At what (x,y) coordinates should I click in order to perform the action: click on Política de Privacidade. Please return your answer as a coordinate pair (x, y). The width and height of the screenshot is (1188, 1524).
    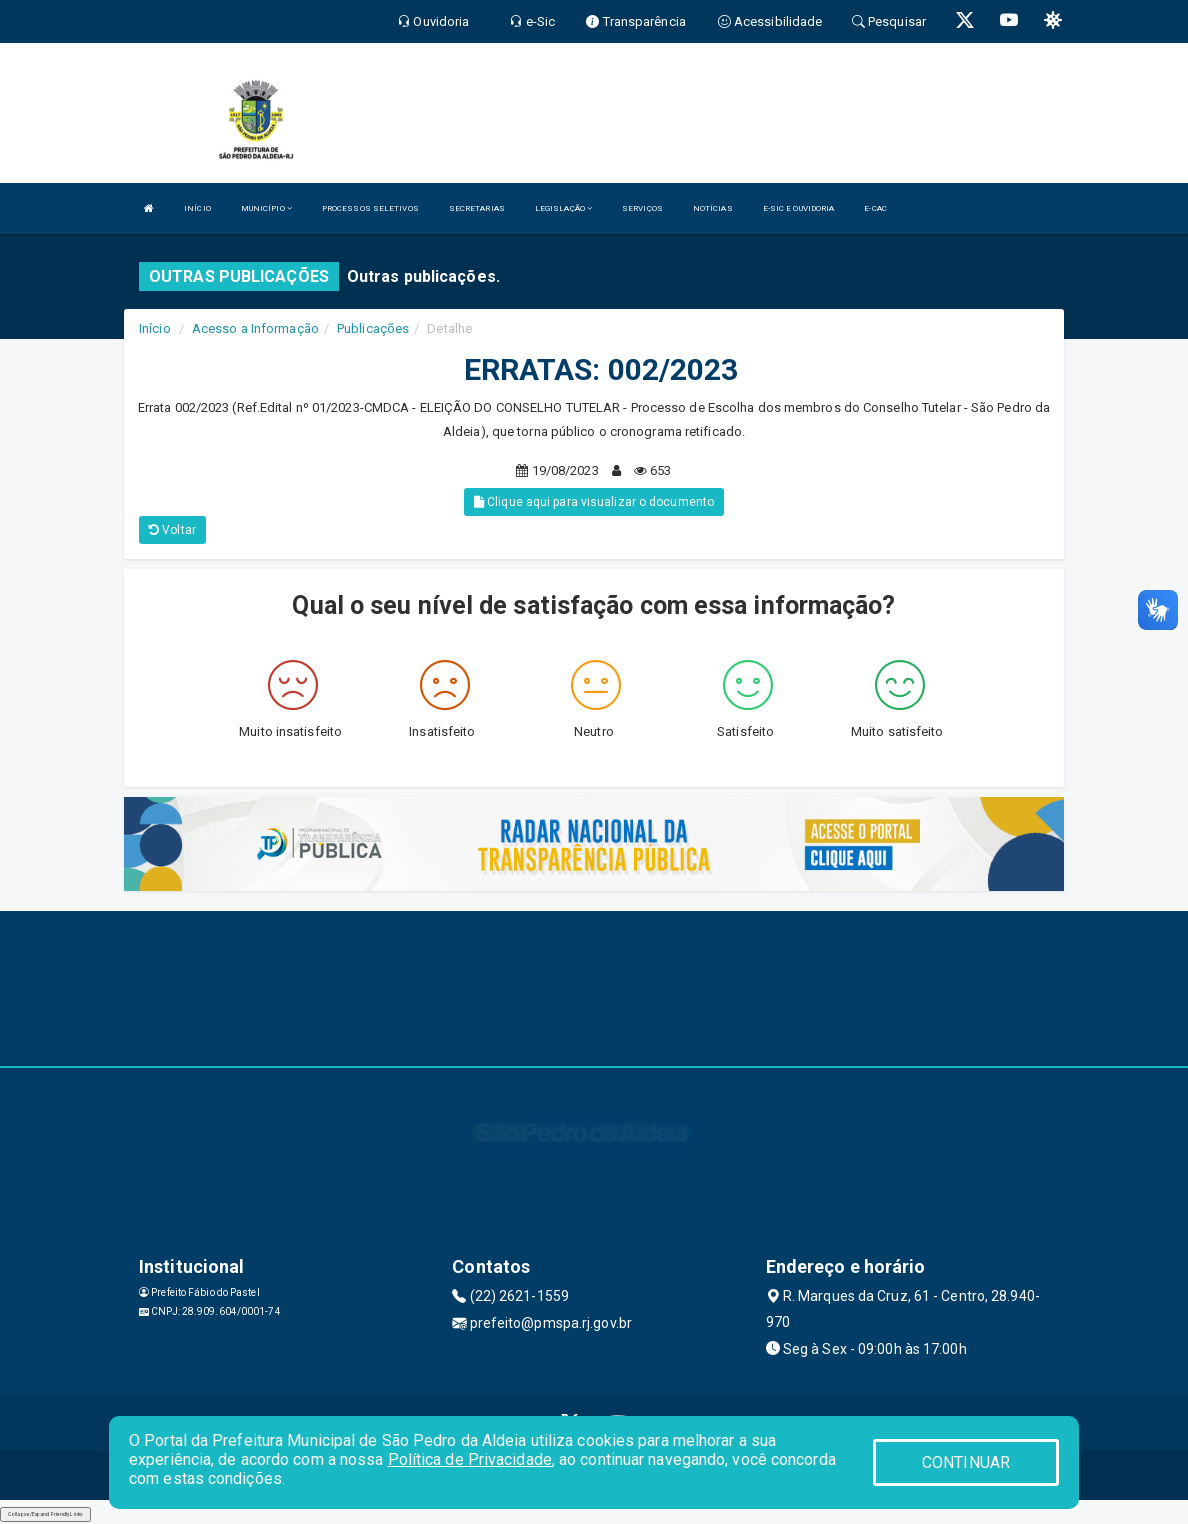
    Looking at the image, I should click on (470, 1459).